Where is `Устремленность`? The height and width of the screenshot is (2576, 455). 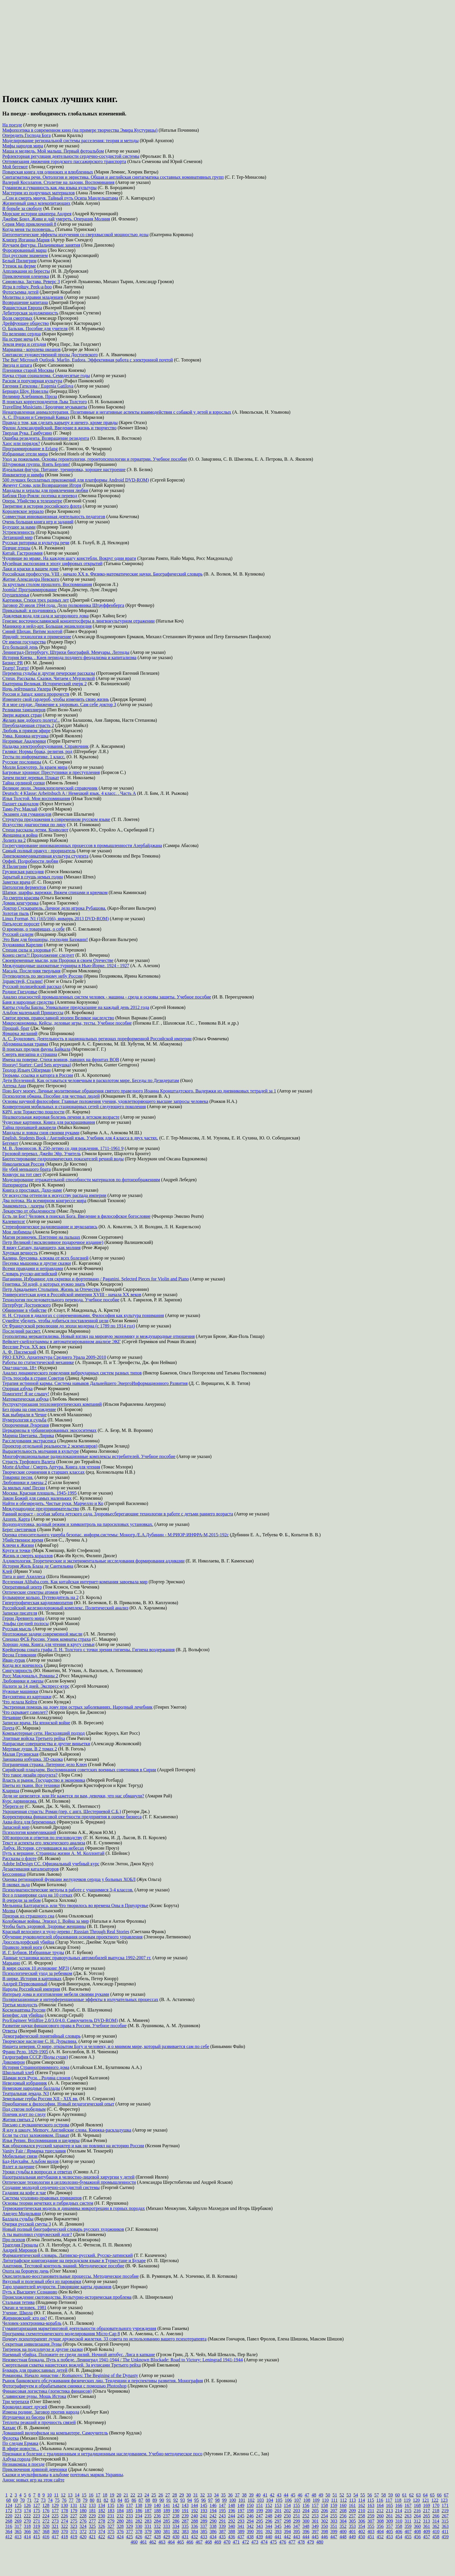
Устремленность is located at coordinates (18, 532).